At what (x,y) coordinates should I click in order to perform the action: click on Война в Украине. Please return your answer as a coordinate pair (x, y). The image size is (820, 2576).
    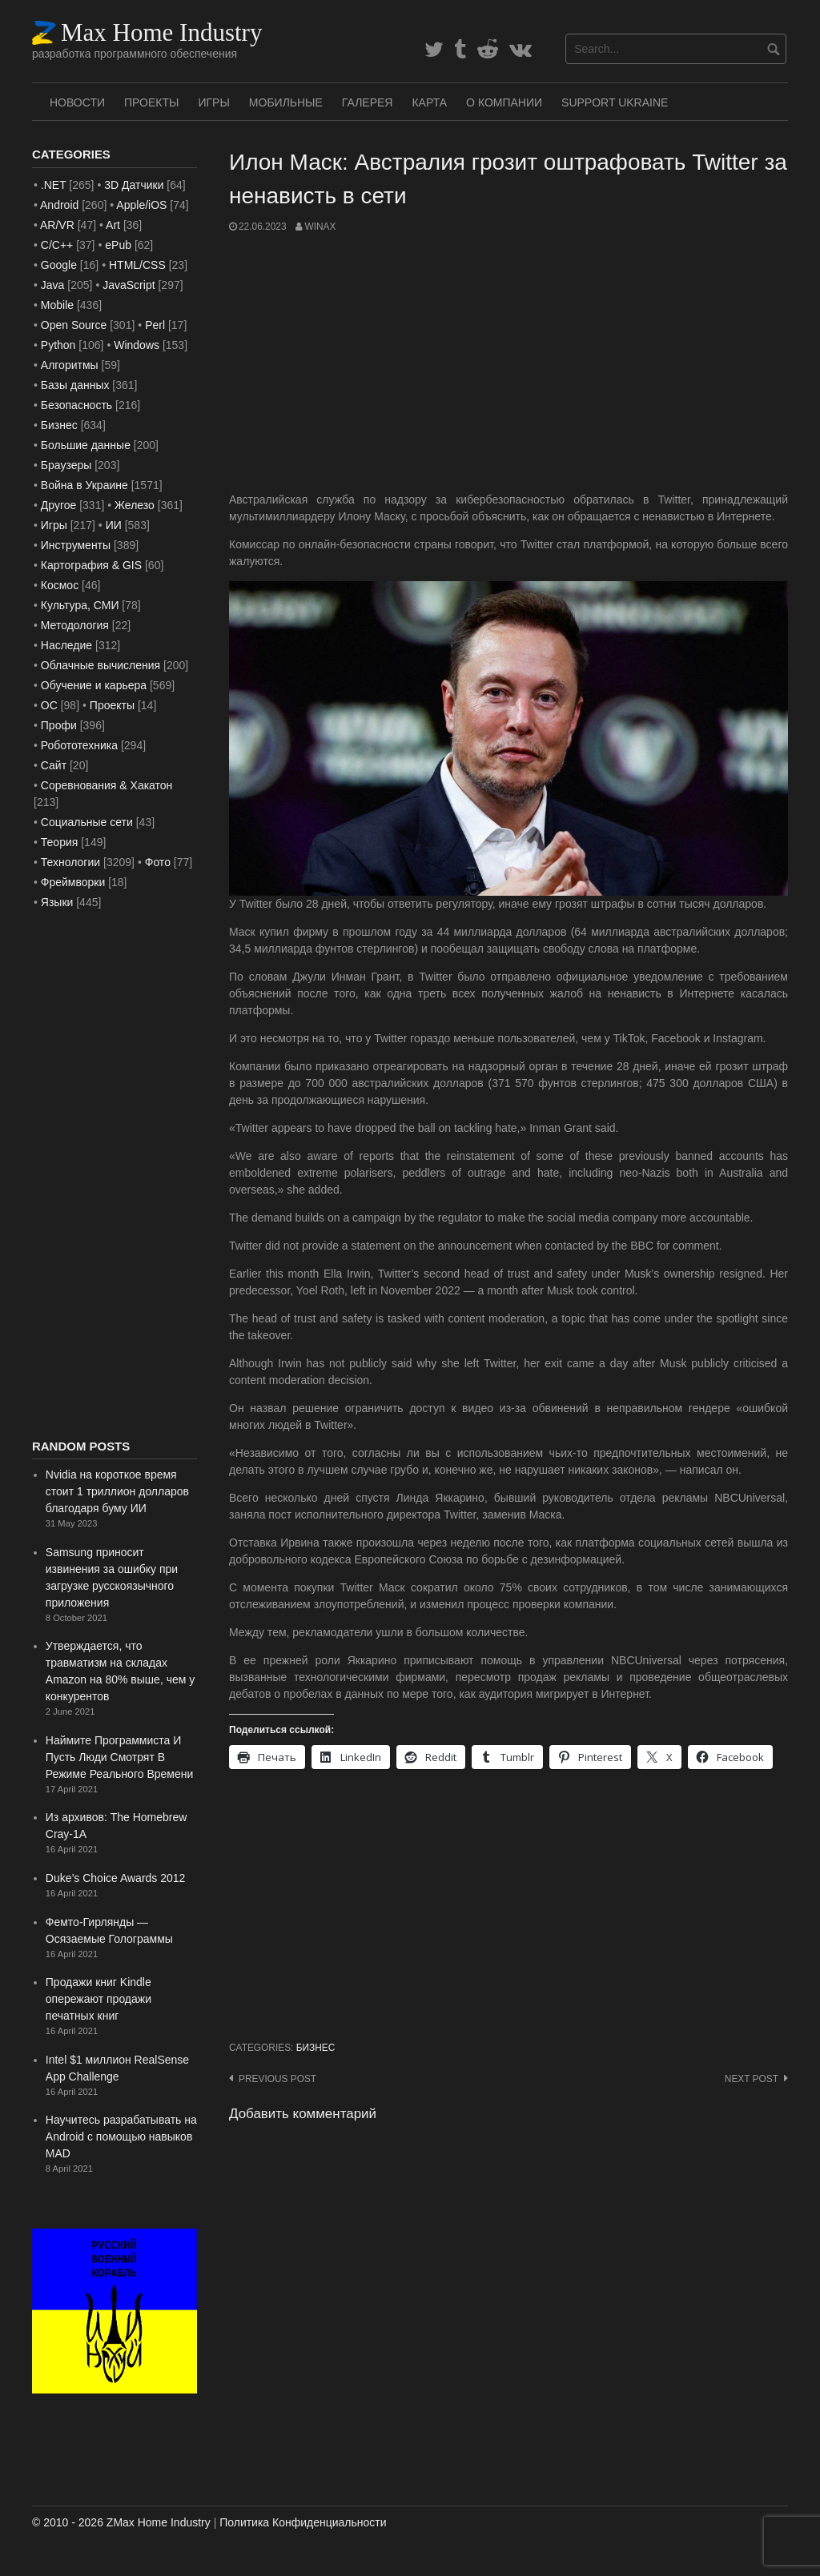
    Looking at the image, I should click on (84, 485).